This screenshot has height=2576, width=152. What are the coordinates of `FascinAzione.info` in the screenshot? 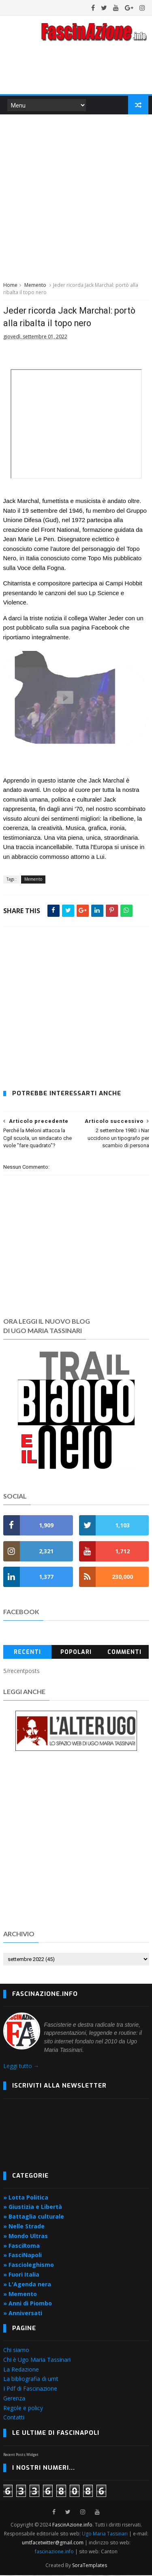 It's located at (72, 2525).